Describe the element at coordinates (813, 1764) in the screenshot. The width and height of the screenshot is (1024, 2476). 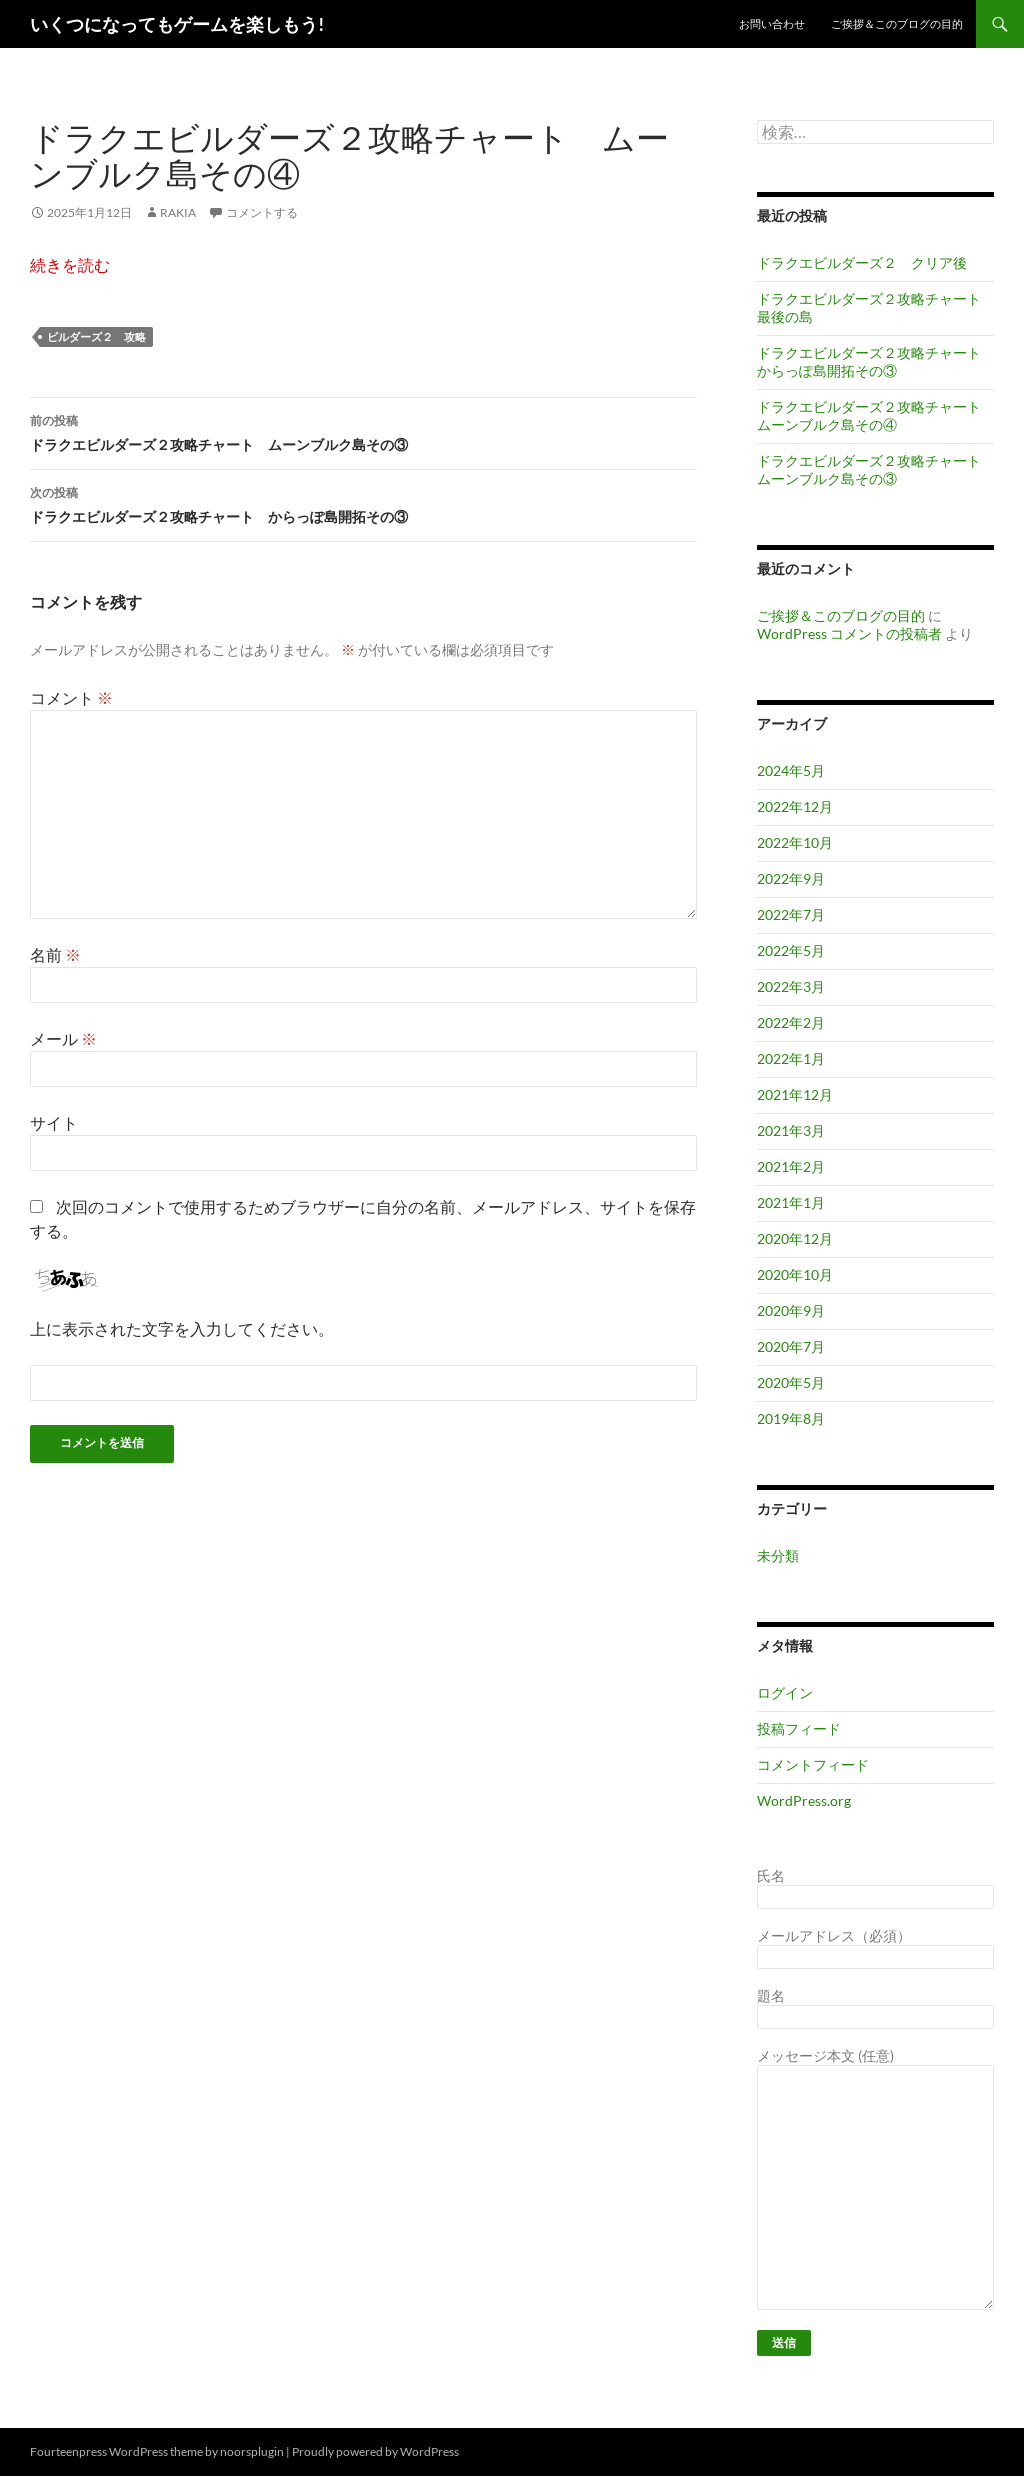
I see `コメントフィード` at that location.